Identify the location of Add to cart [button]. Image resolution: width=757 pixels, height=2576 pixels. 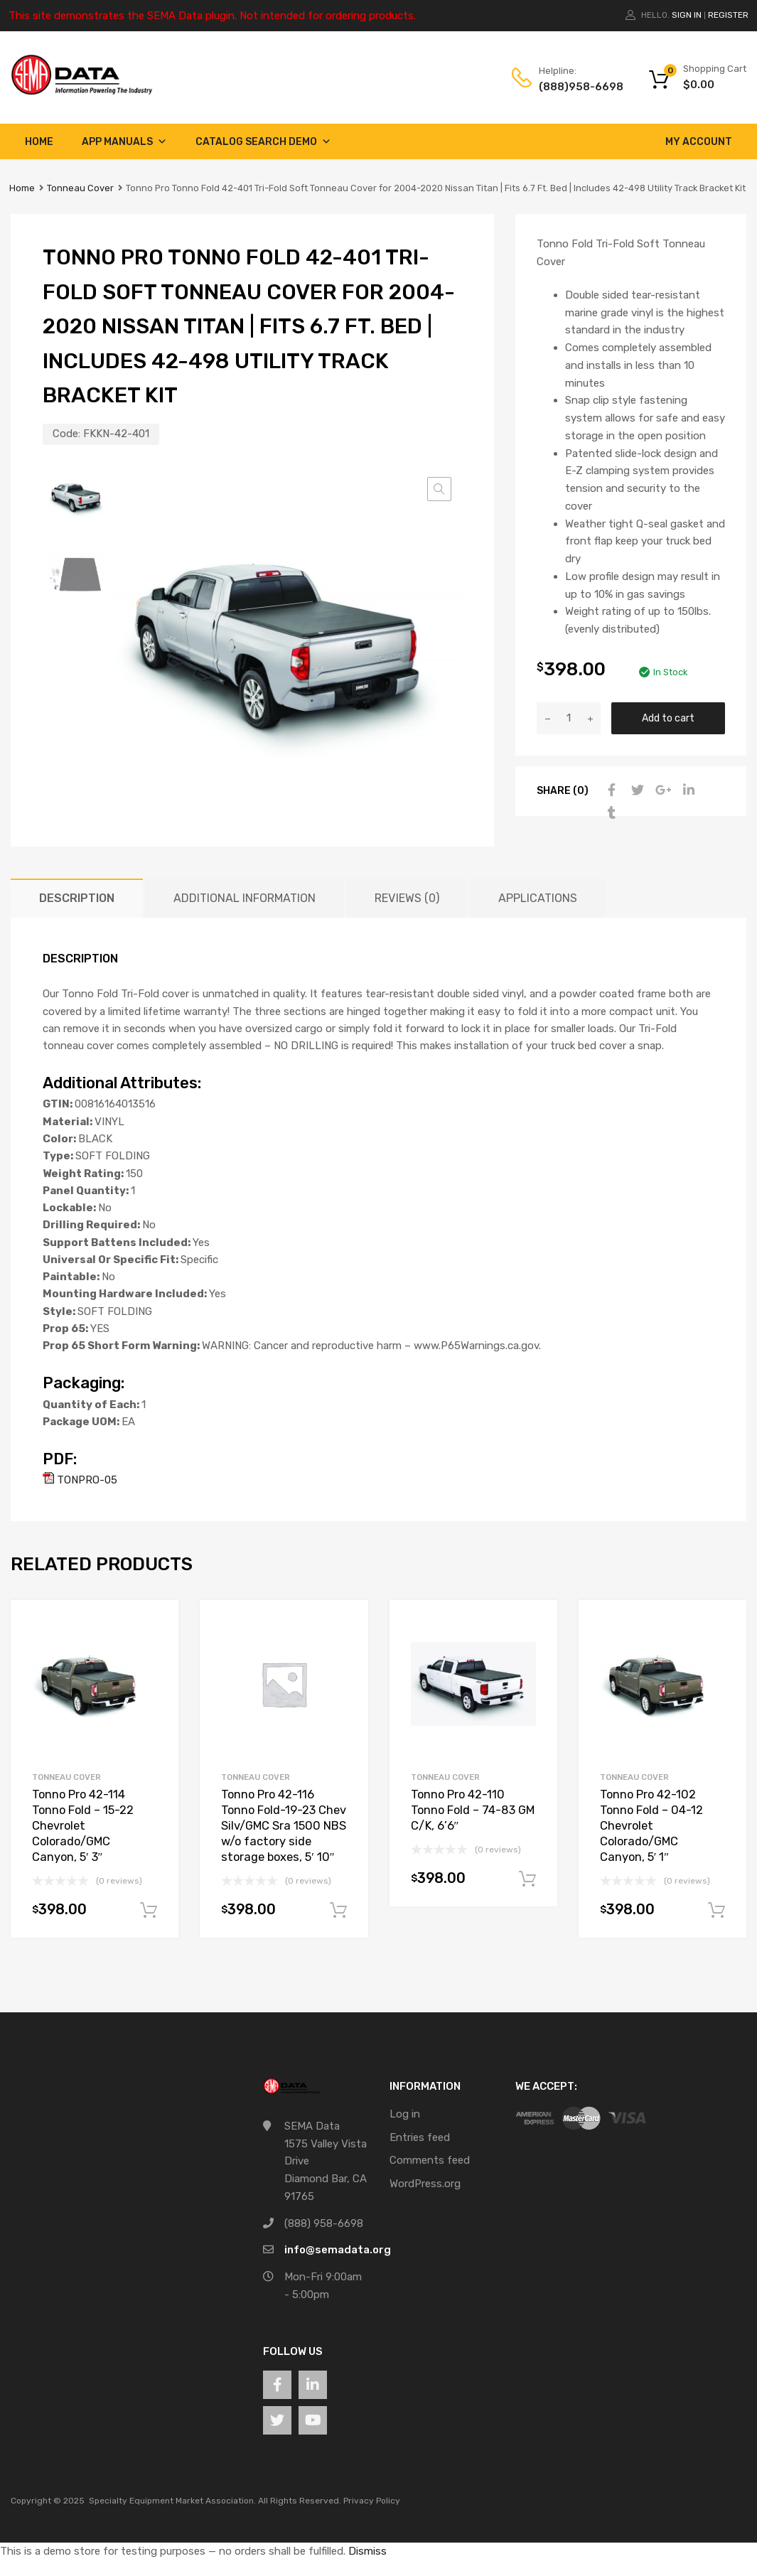
(148, 1910).